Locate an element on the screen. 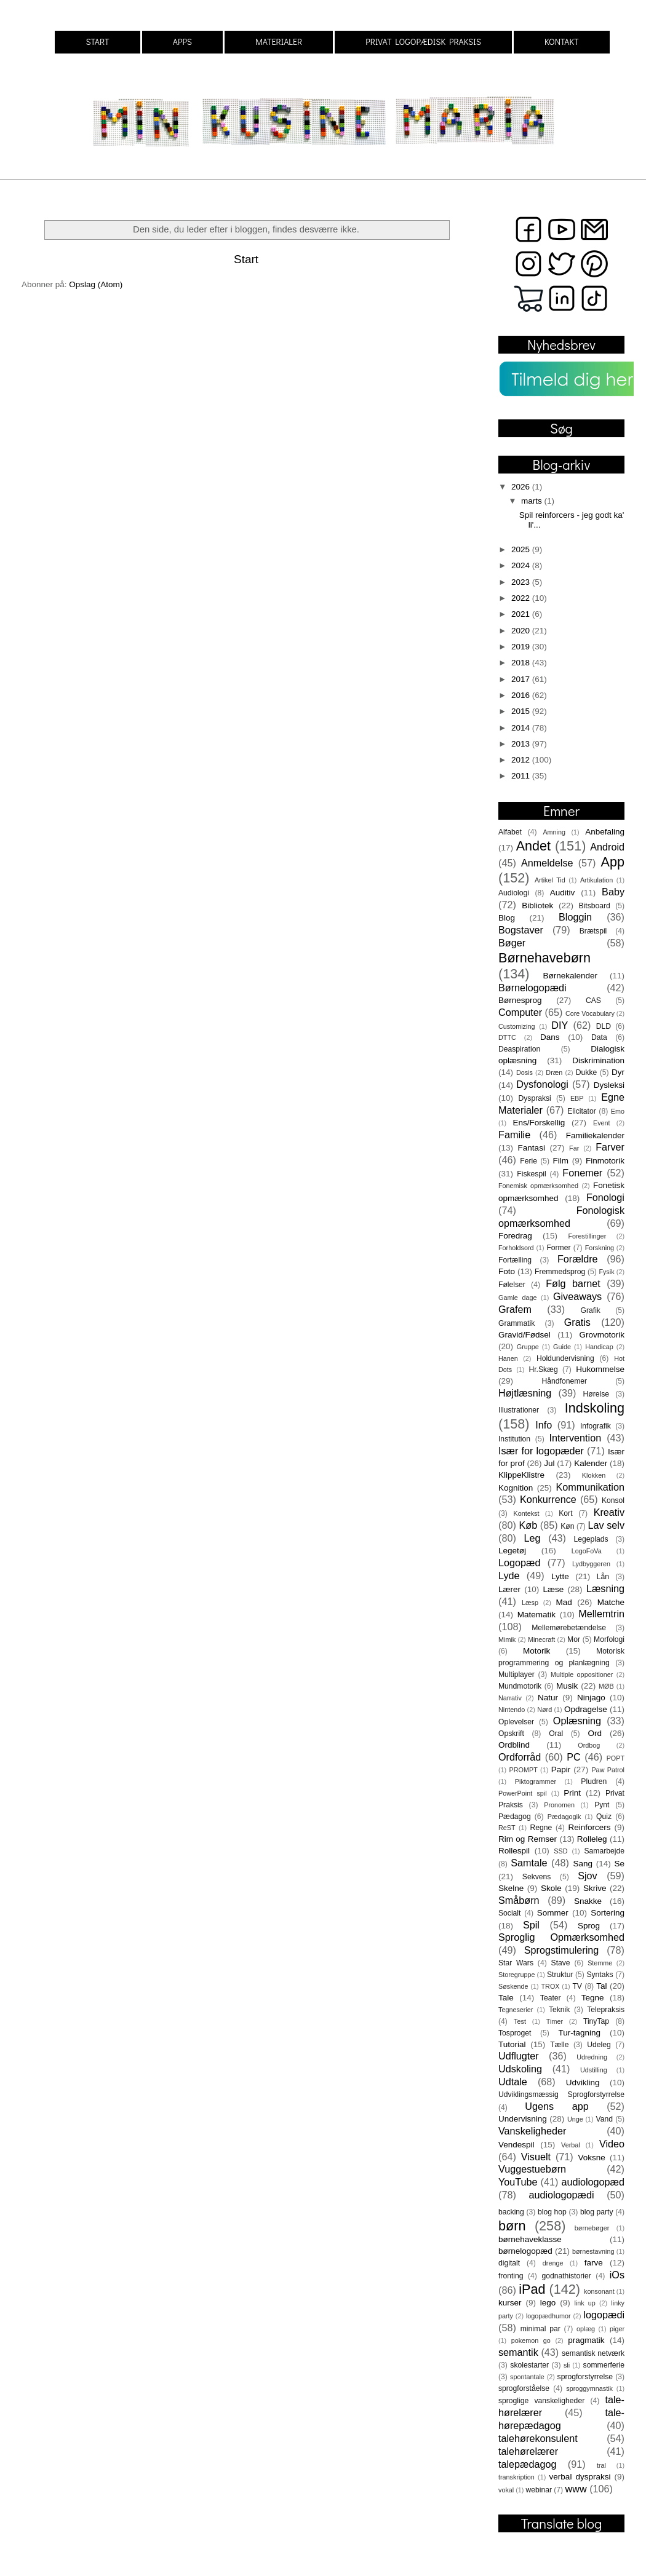 This screenshot has height=2576, width=646. Auditiv is located at coordinates (562, 892).